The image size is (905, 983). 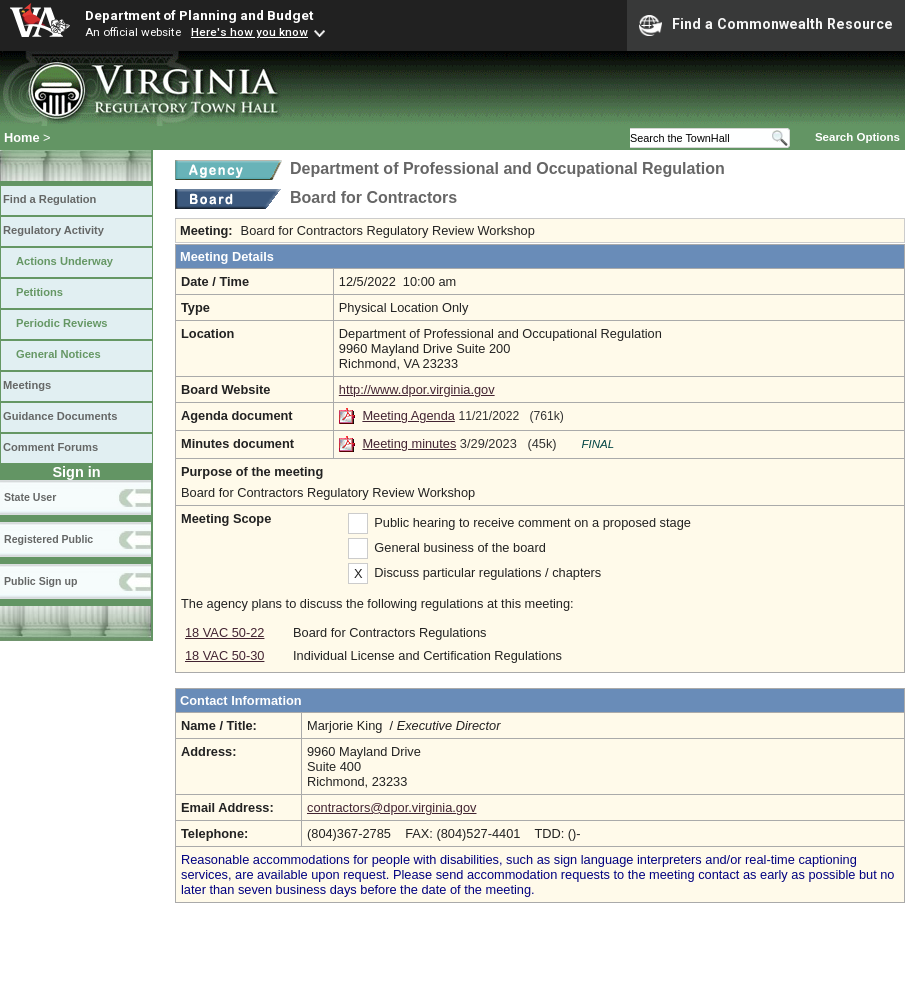 I want to click on Search Options, so click(x=857, y=137).